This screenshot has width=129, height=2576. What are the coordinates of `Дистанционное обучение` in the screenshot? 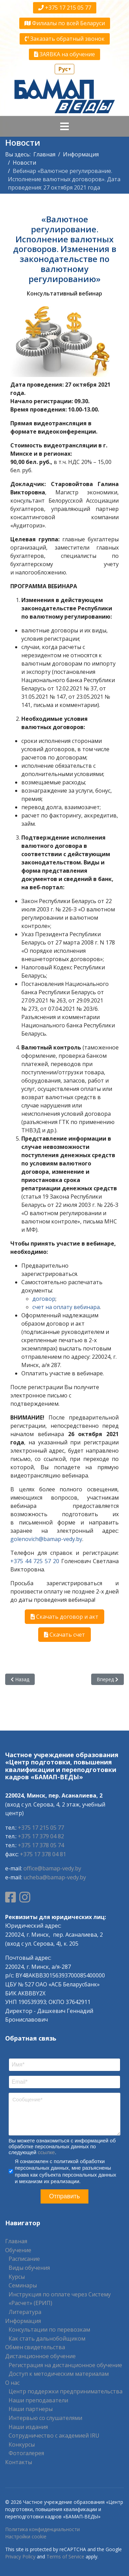 It's located at (40, 2356).